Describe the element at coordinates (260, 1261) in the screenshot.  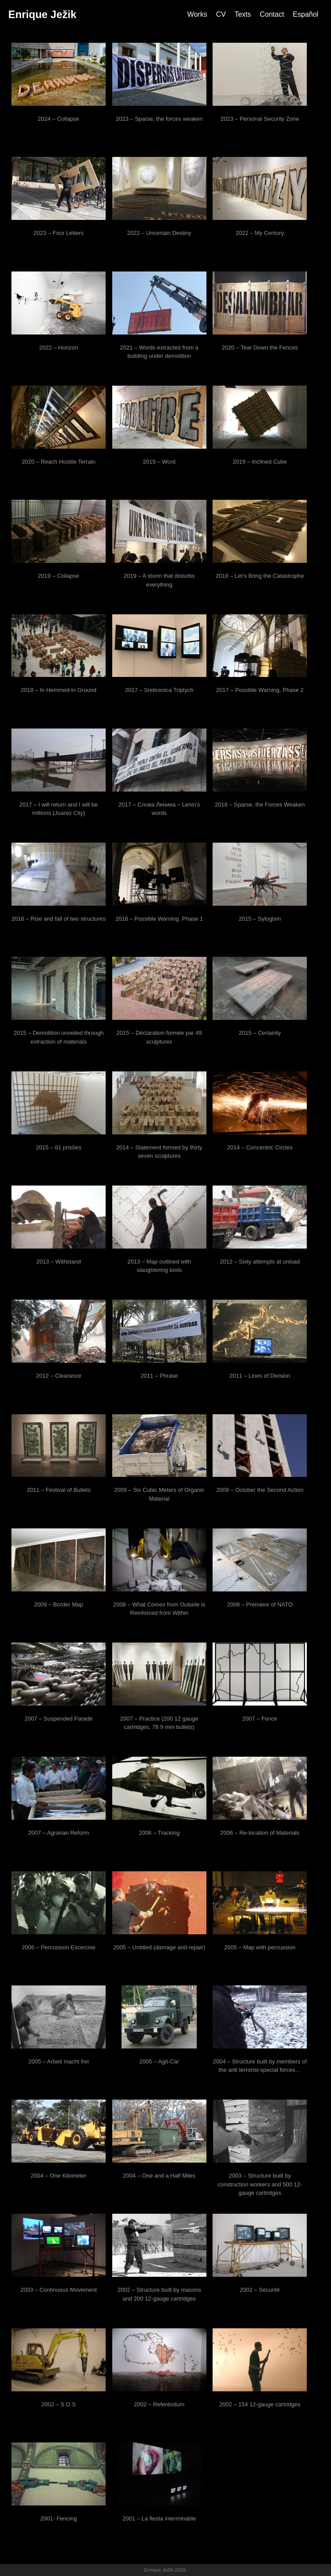
I see `2012 – Sixty attempts at unload` at that location.